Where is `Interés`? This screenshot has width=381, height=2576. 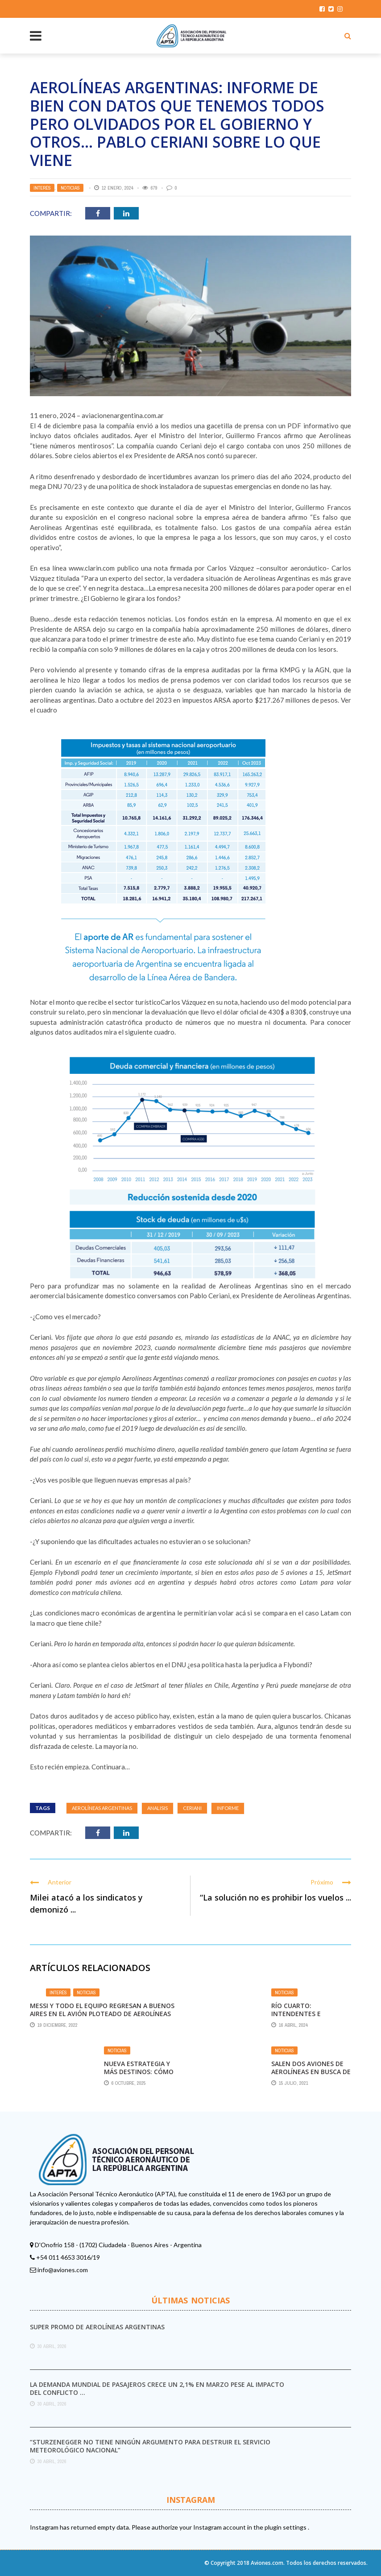 Interés is located at coordinates (42, 188).